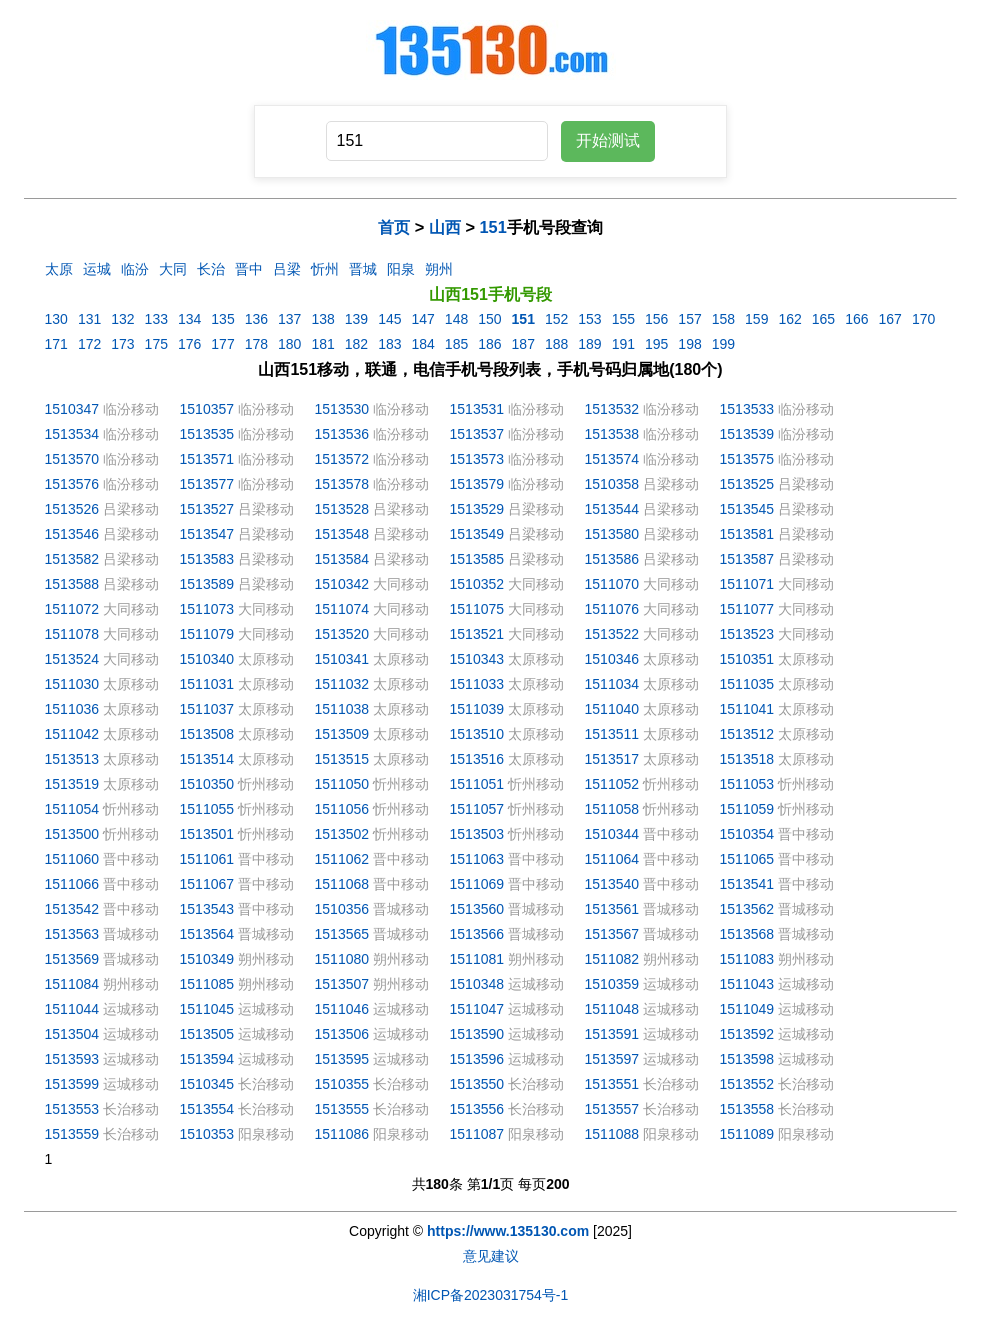  I want to click on 1511037, so click(207, 709).